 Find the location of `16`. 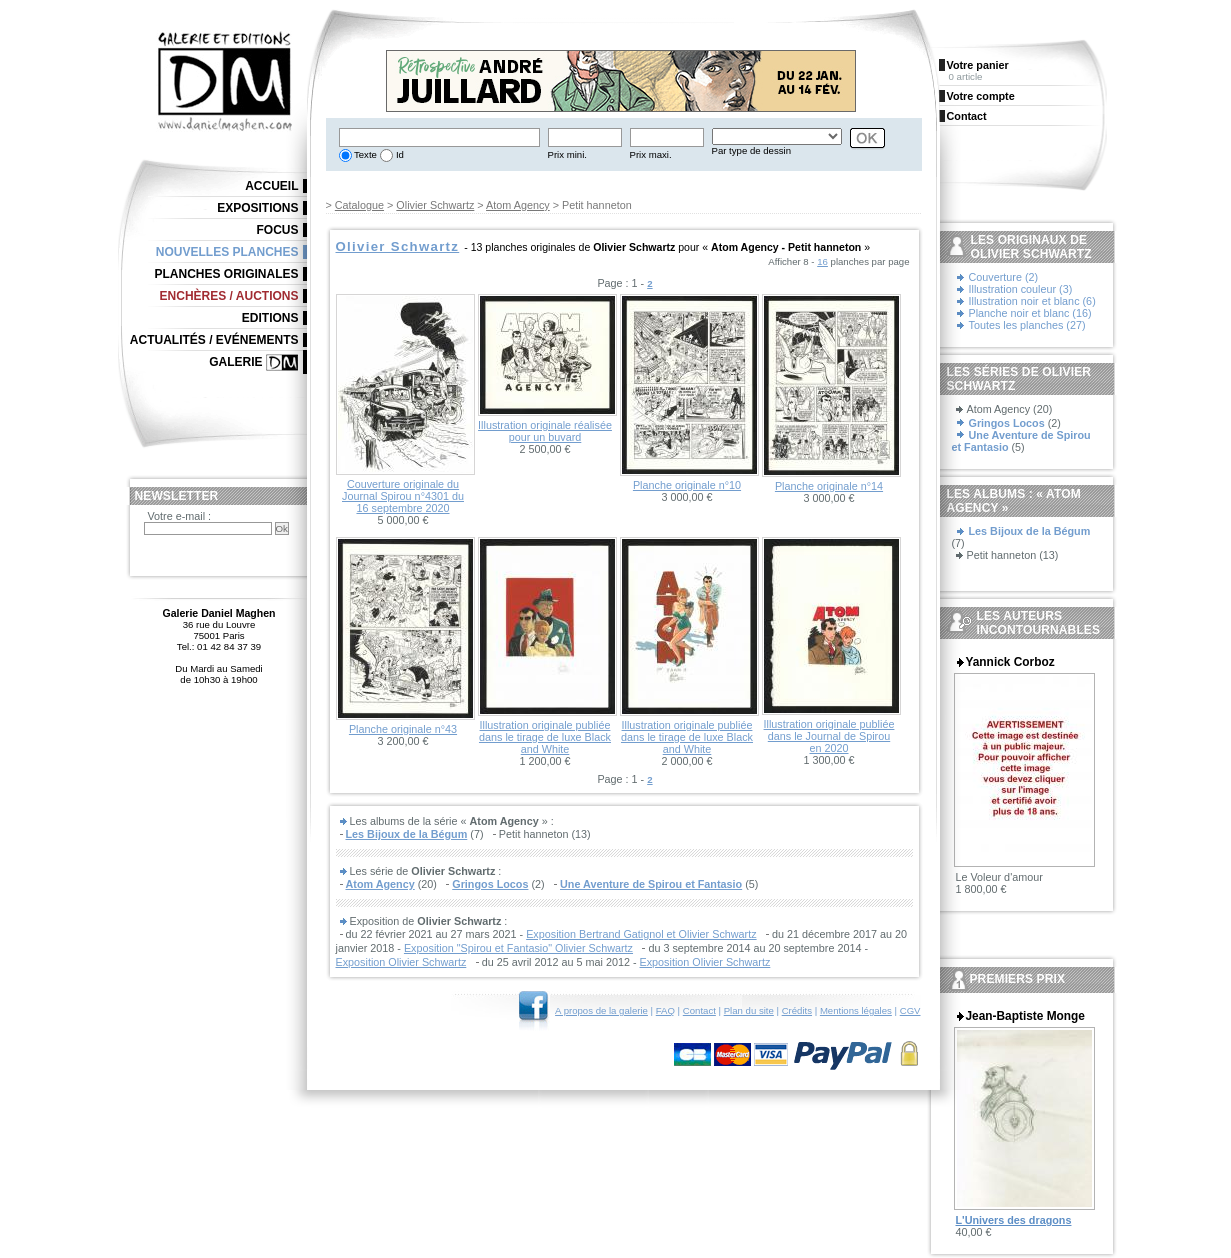

16 is located at coordinates (822, 261).